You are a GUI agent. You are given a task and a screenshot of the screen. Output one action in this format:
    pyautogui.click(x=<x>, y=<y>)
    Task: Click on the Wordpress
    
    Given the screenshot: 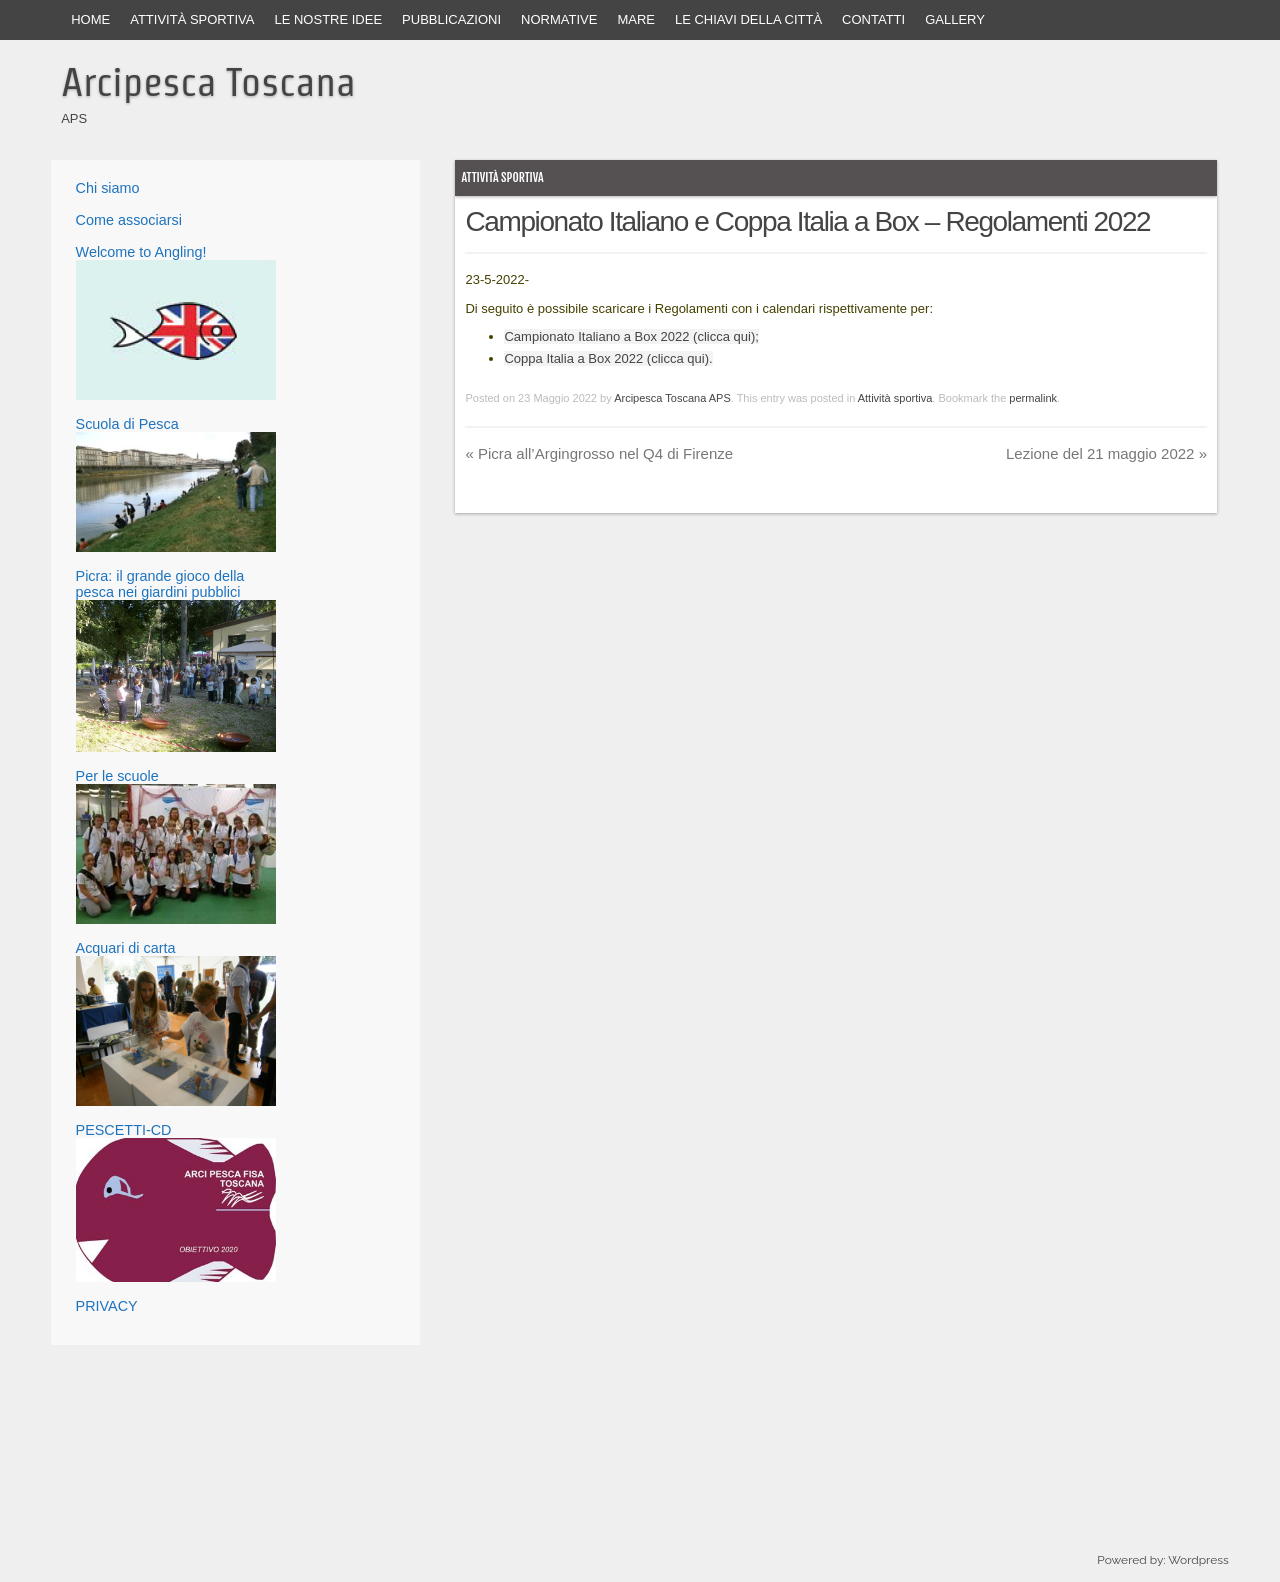 What is the action you would take?
    pyautogui.click(x=1198, y=1560)
    